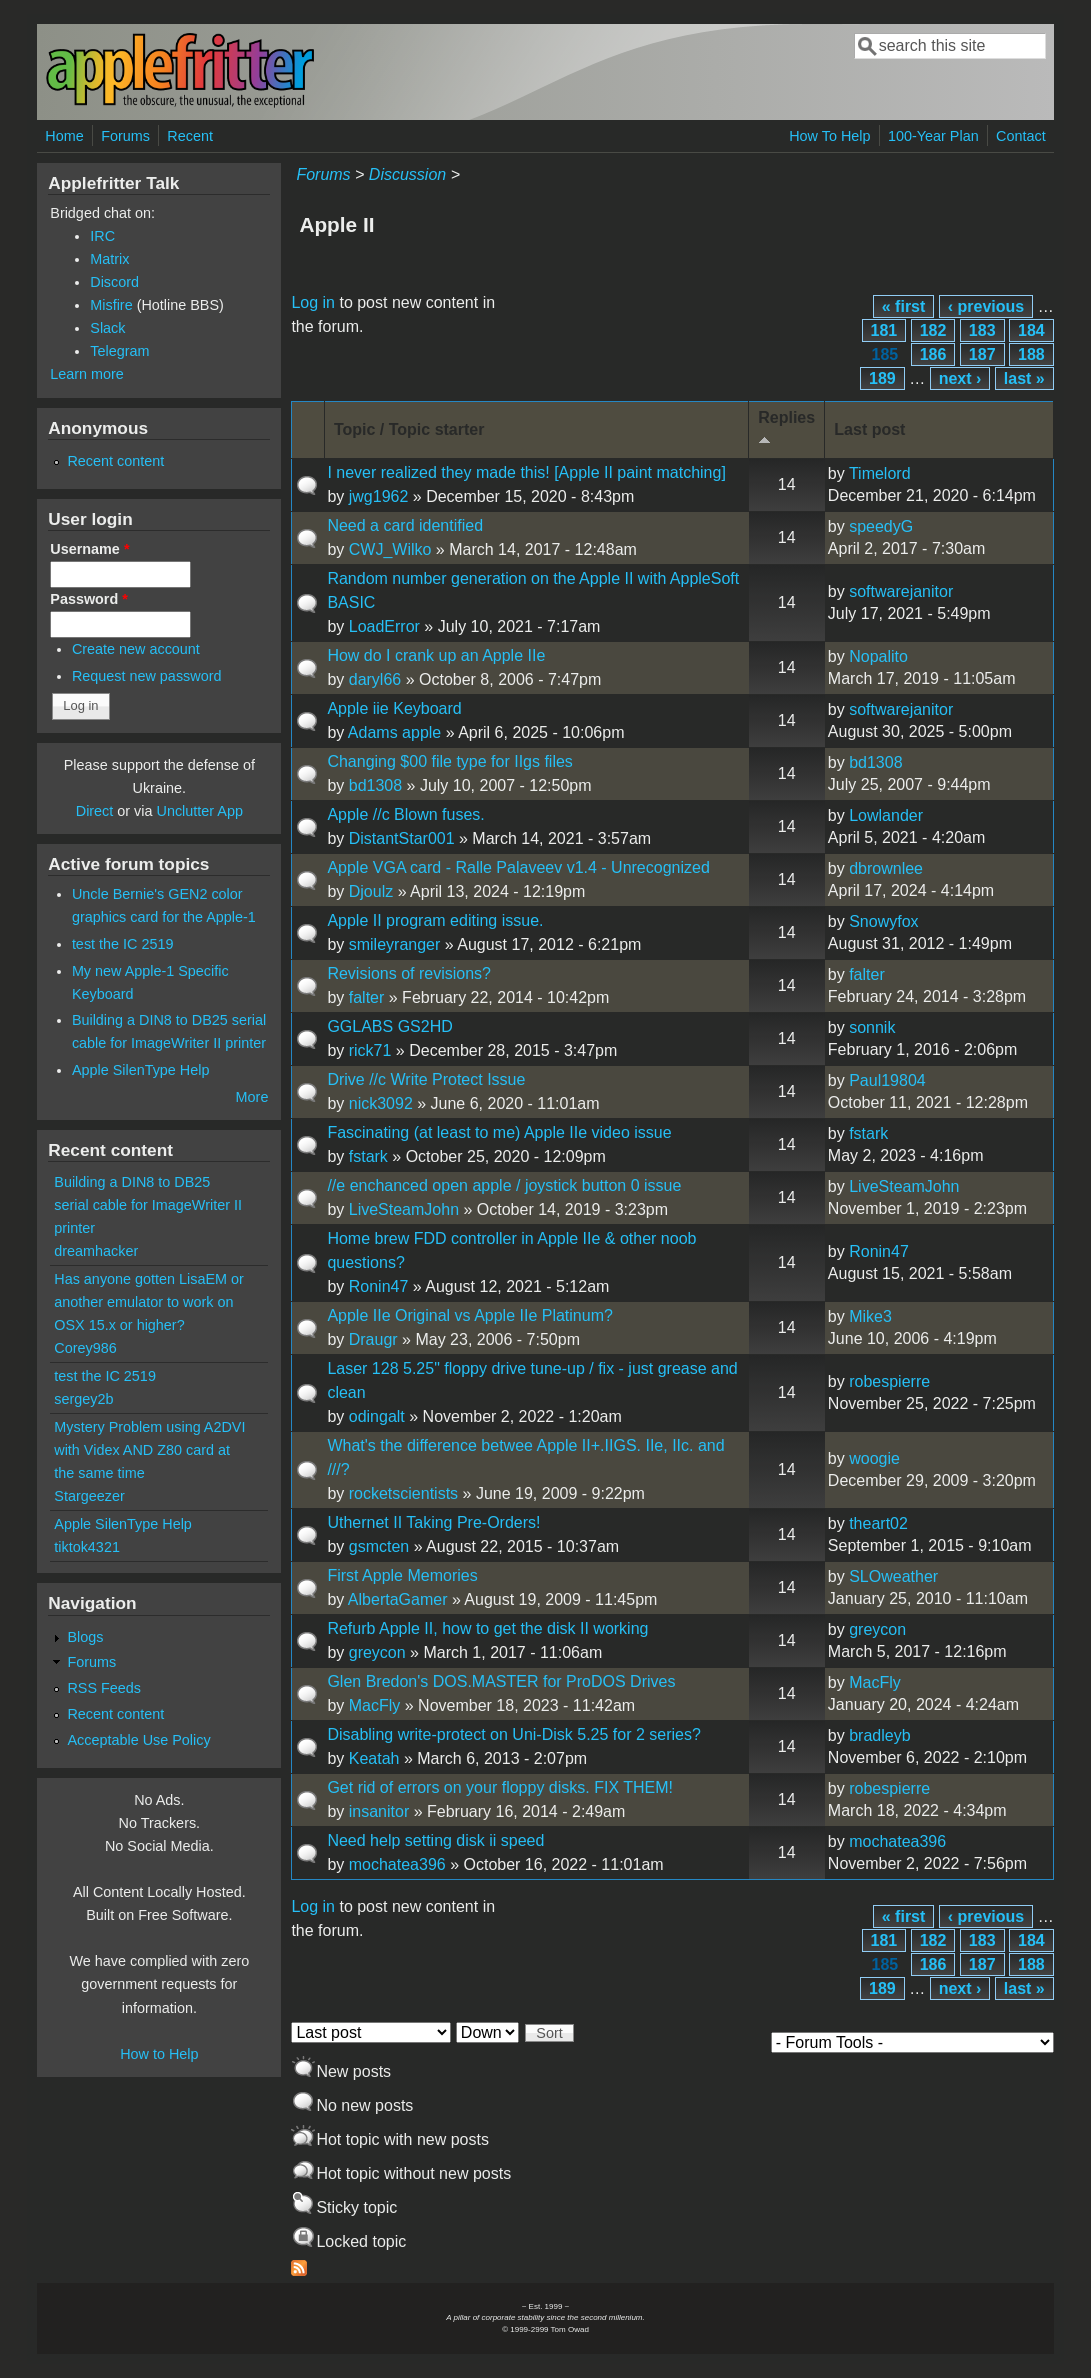  I want to click on 182, so click(933, 330).